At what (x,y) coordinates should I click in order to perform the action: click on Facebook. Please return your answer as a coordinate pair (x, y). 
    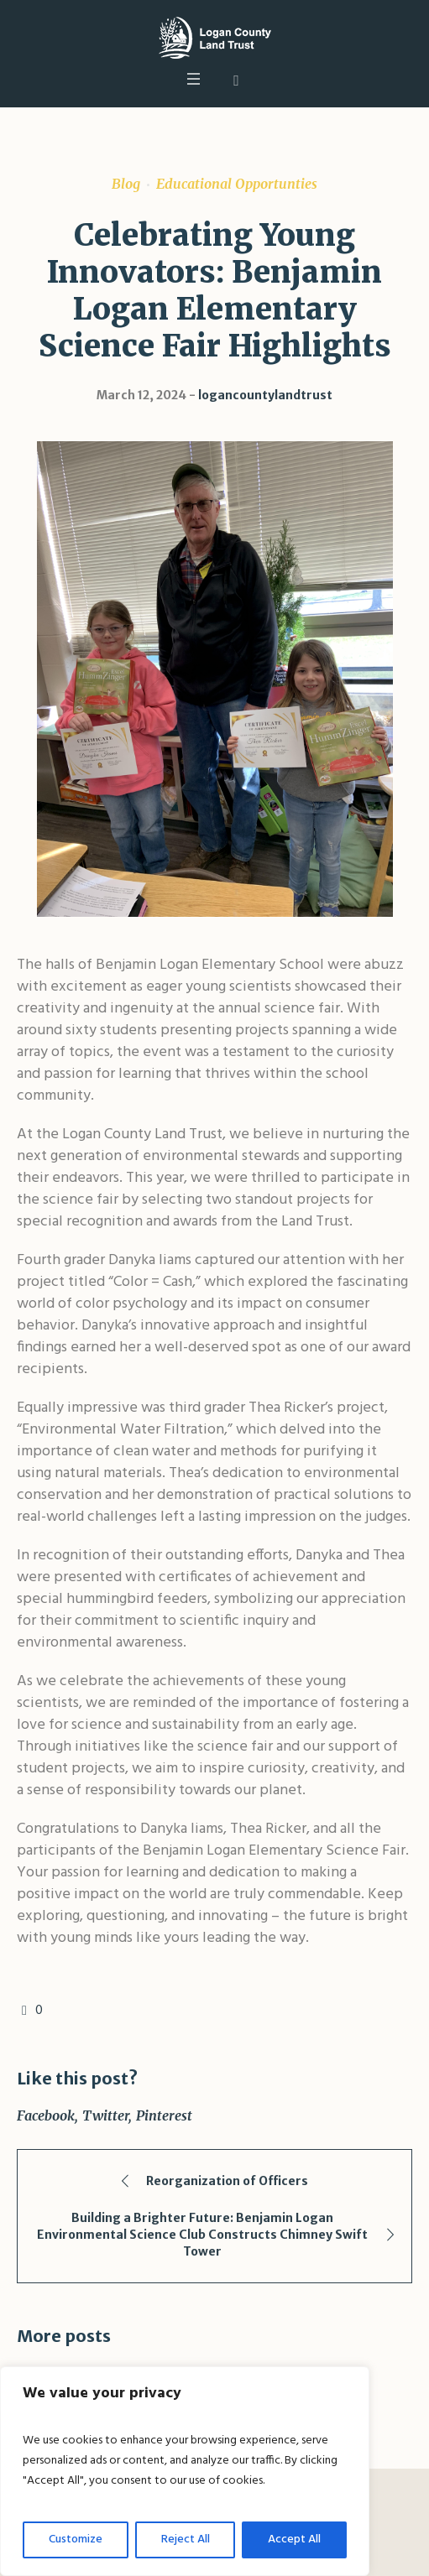
    Looking at the image, I should click on (46, 2115).